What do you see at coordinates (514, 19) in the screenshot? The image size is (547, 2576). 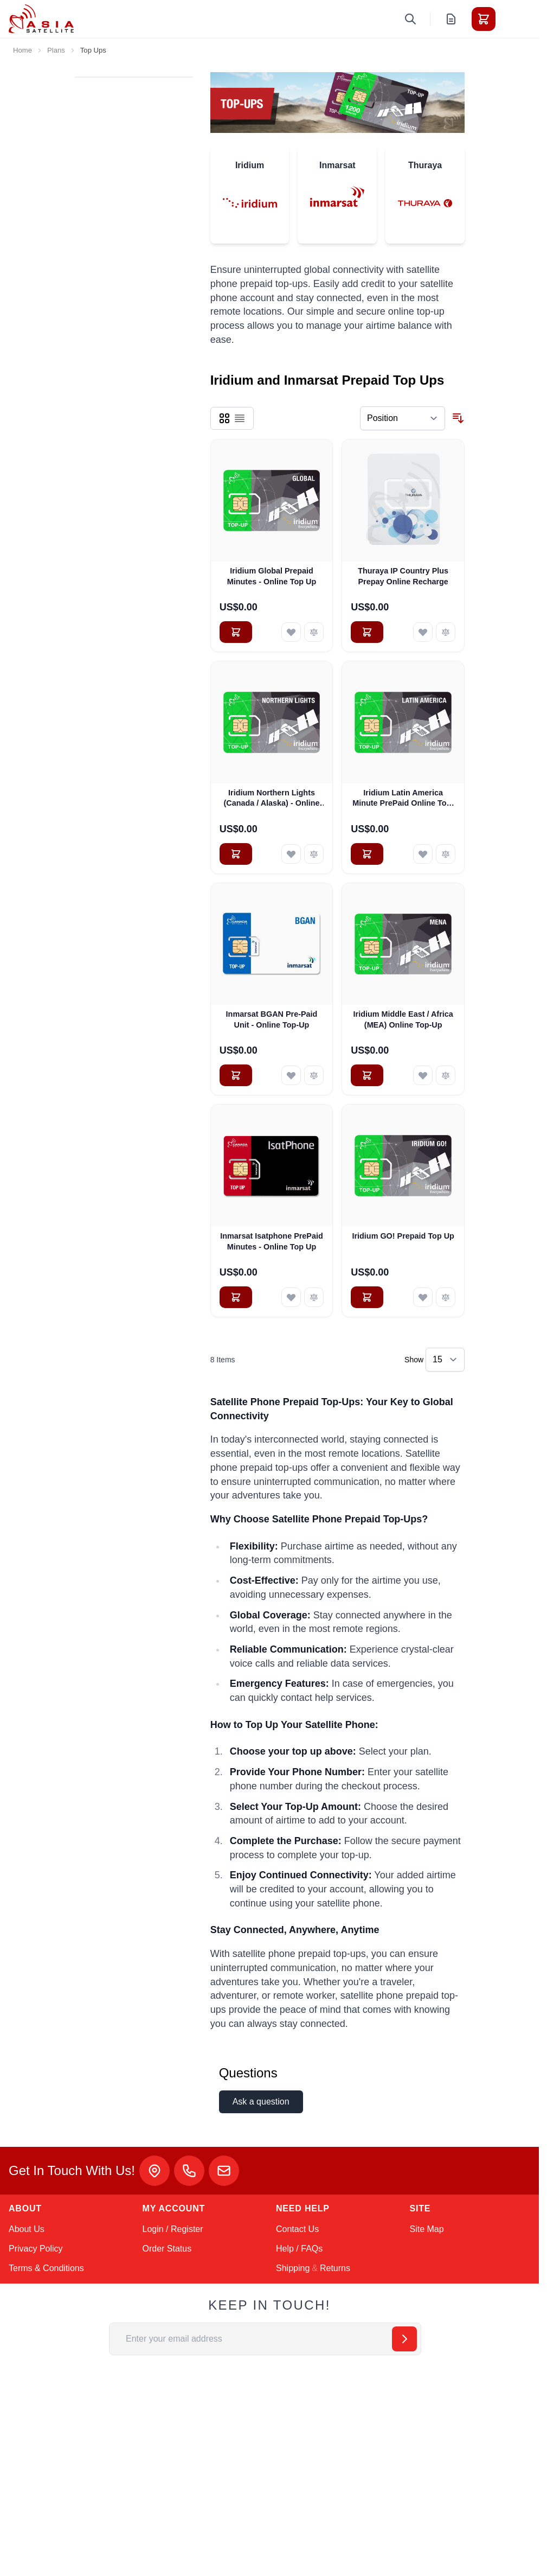 I see `[Toggle menu]` at bounding box center [514, 19].